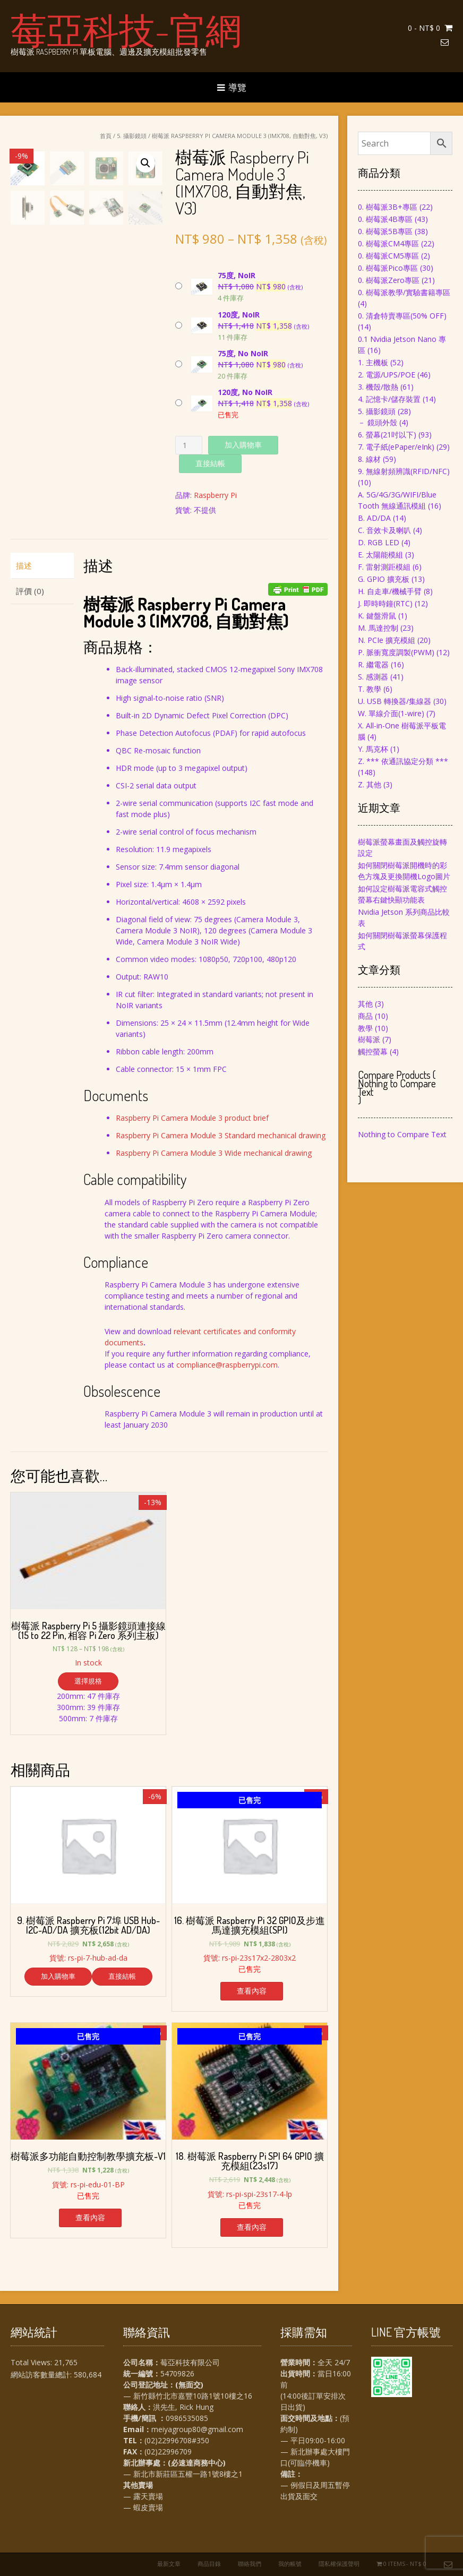 This screenshot has width=463, height=2576. What do you see at coordinates (214, 1153) in the screenshot?
I see `Raspberry Pi Camera Module 3 Wide mechanical drawing` at bounding box center [214, 1153].